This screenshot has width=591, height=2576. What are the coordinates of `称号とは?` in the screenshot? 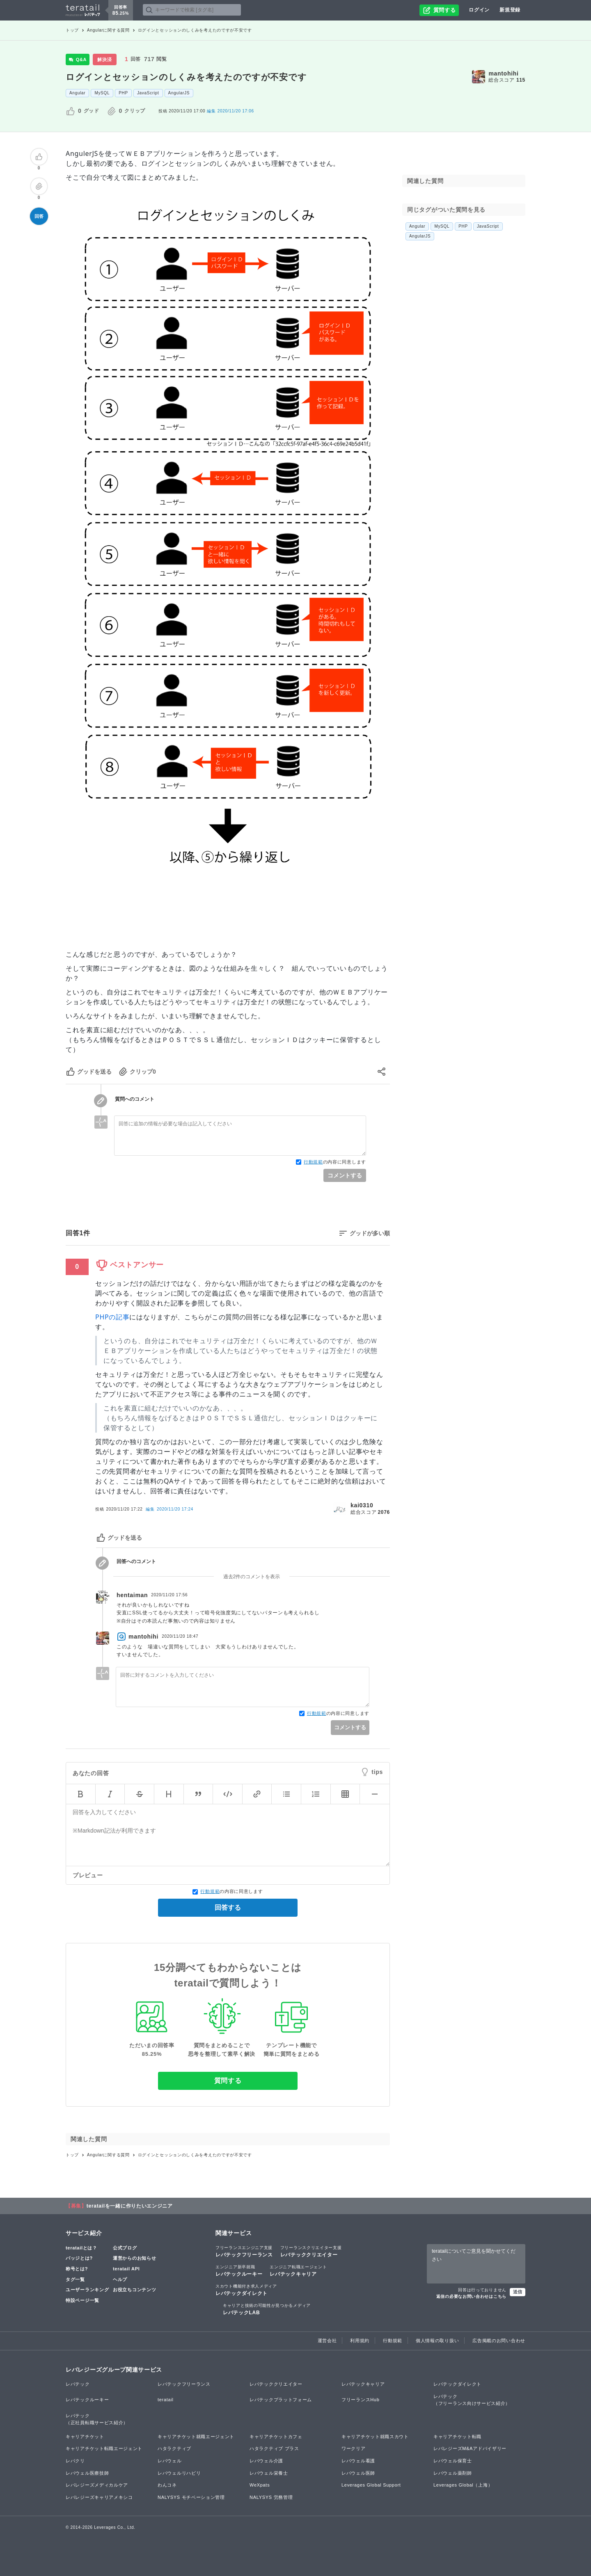 It's located at (77, 2268).